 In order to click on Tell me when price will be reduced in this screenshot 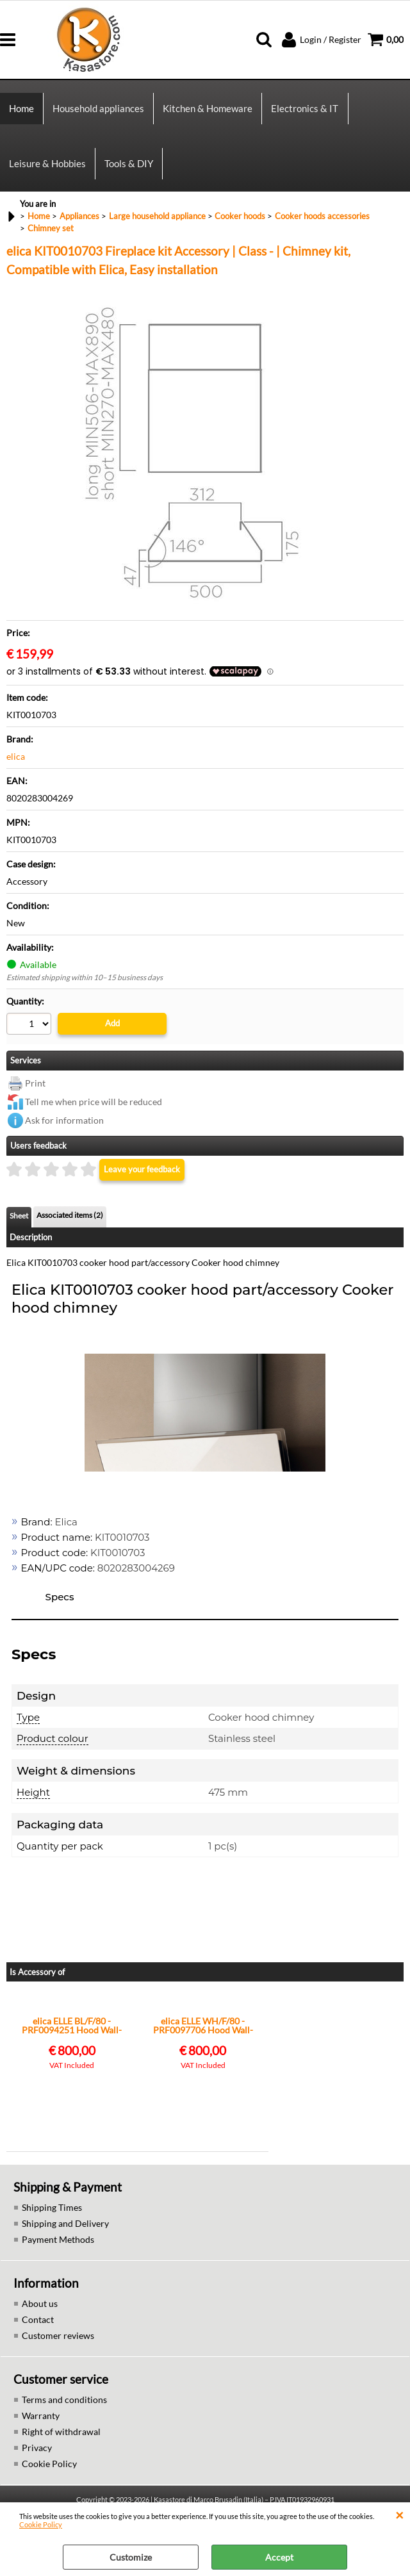, I will do `click(93, 1108)`.